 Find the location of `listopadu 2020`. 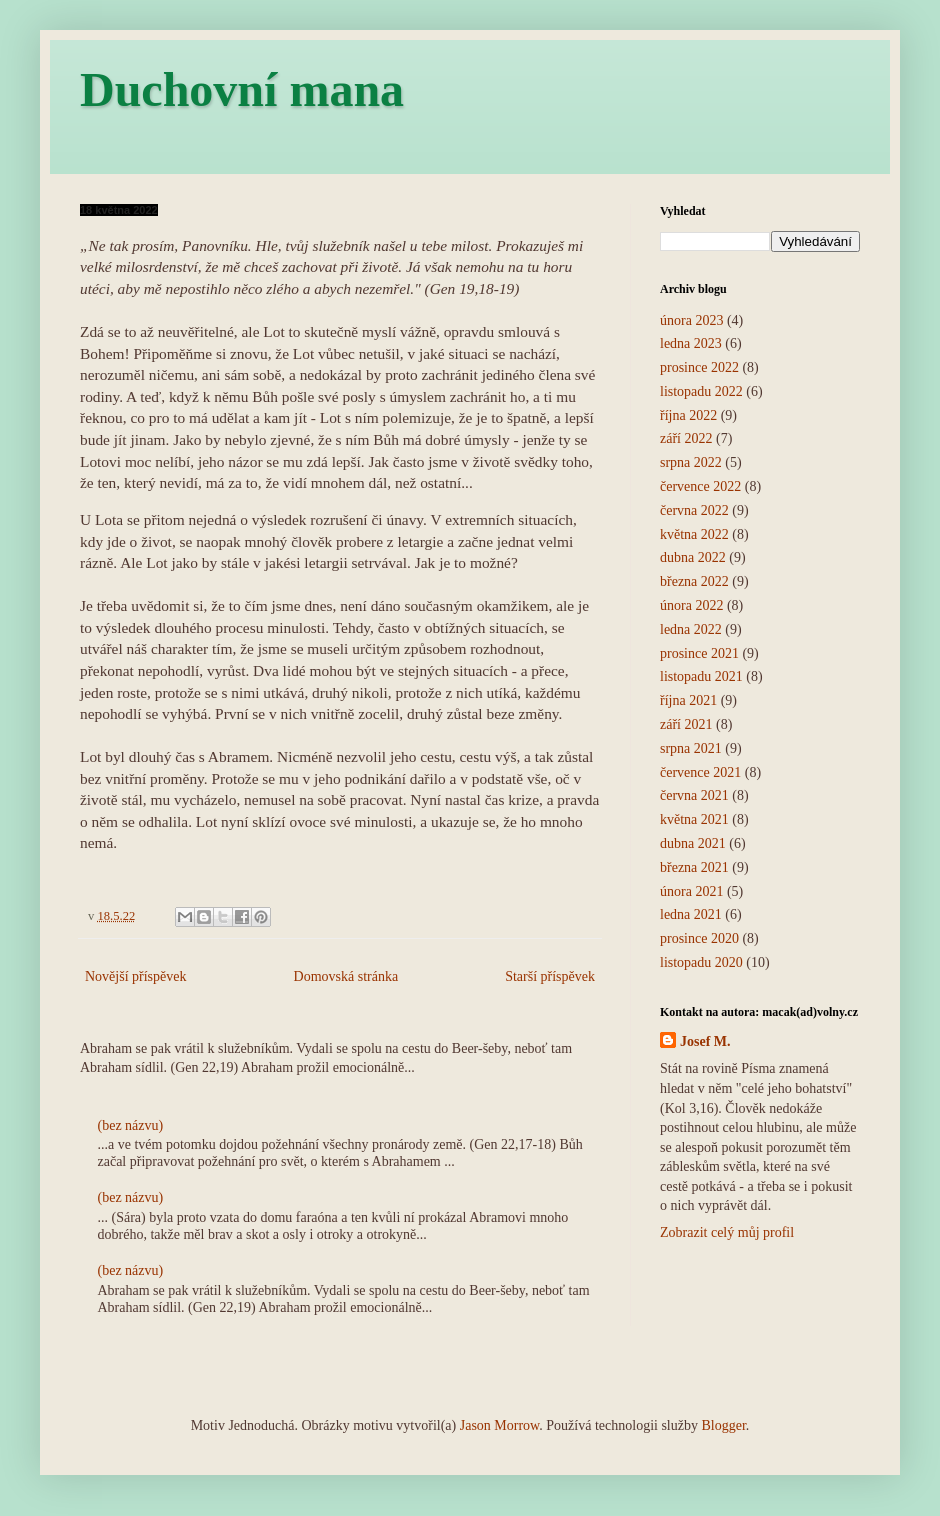

listopadu 2020 is located at coordinates (701, 962).